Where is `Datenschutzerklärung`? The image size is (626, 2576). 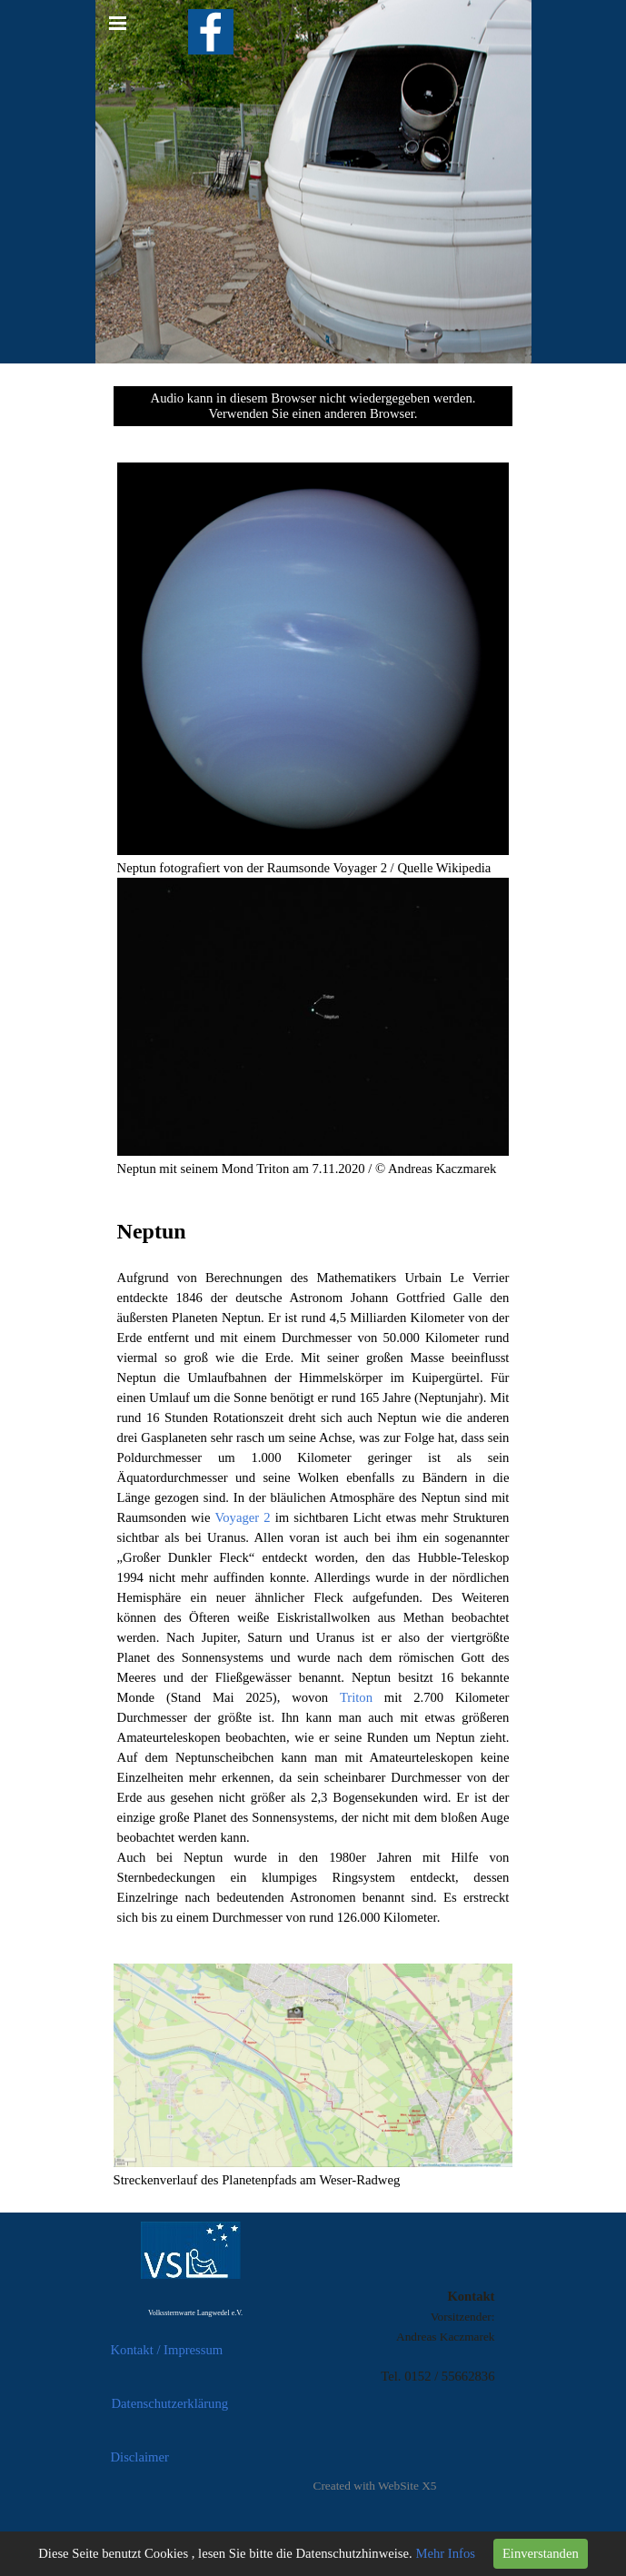 Datenschutzerklärung is located at coordinates (170, 2403).